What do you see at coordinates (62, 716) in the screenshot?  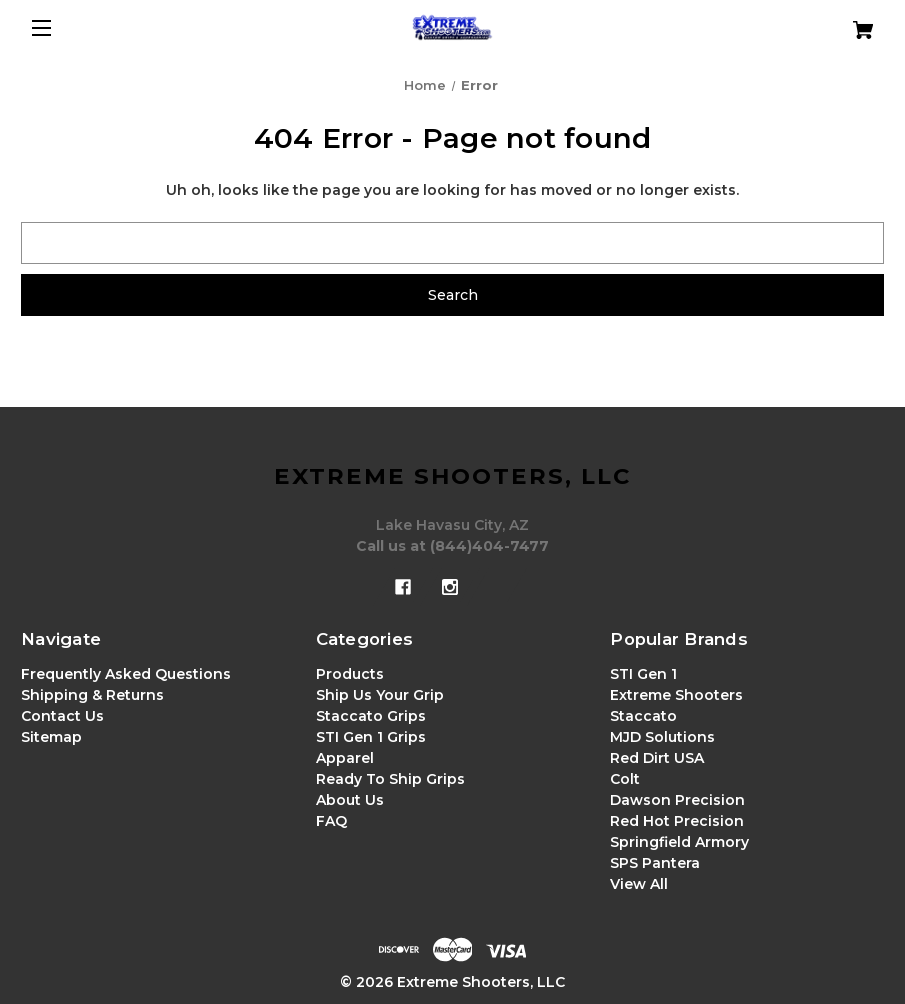 I see `Contact Us` at bounding box center [62, 716].